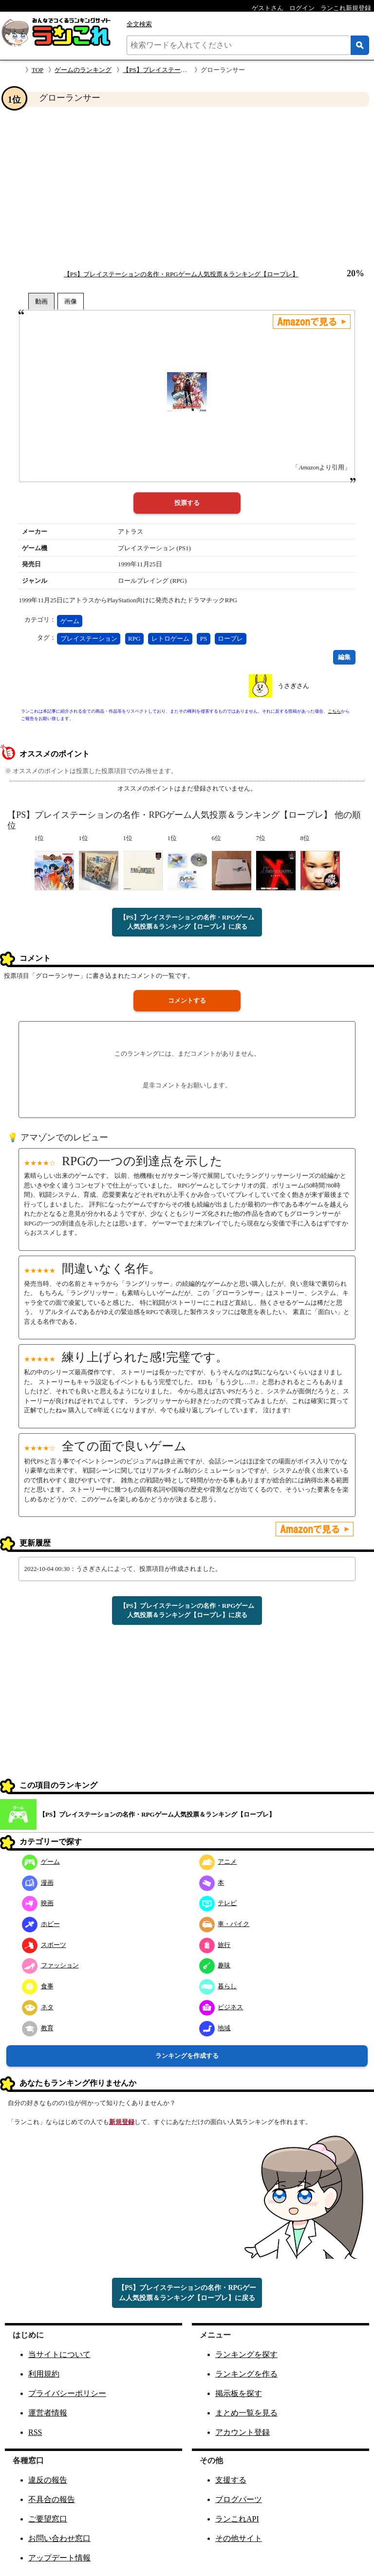 The width and height of the screenshot is (374, 2576). What do you see at coordinates (218, 1986) in the screenshot?
I see `暮らし` at bounding box center [218, 1986].